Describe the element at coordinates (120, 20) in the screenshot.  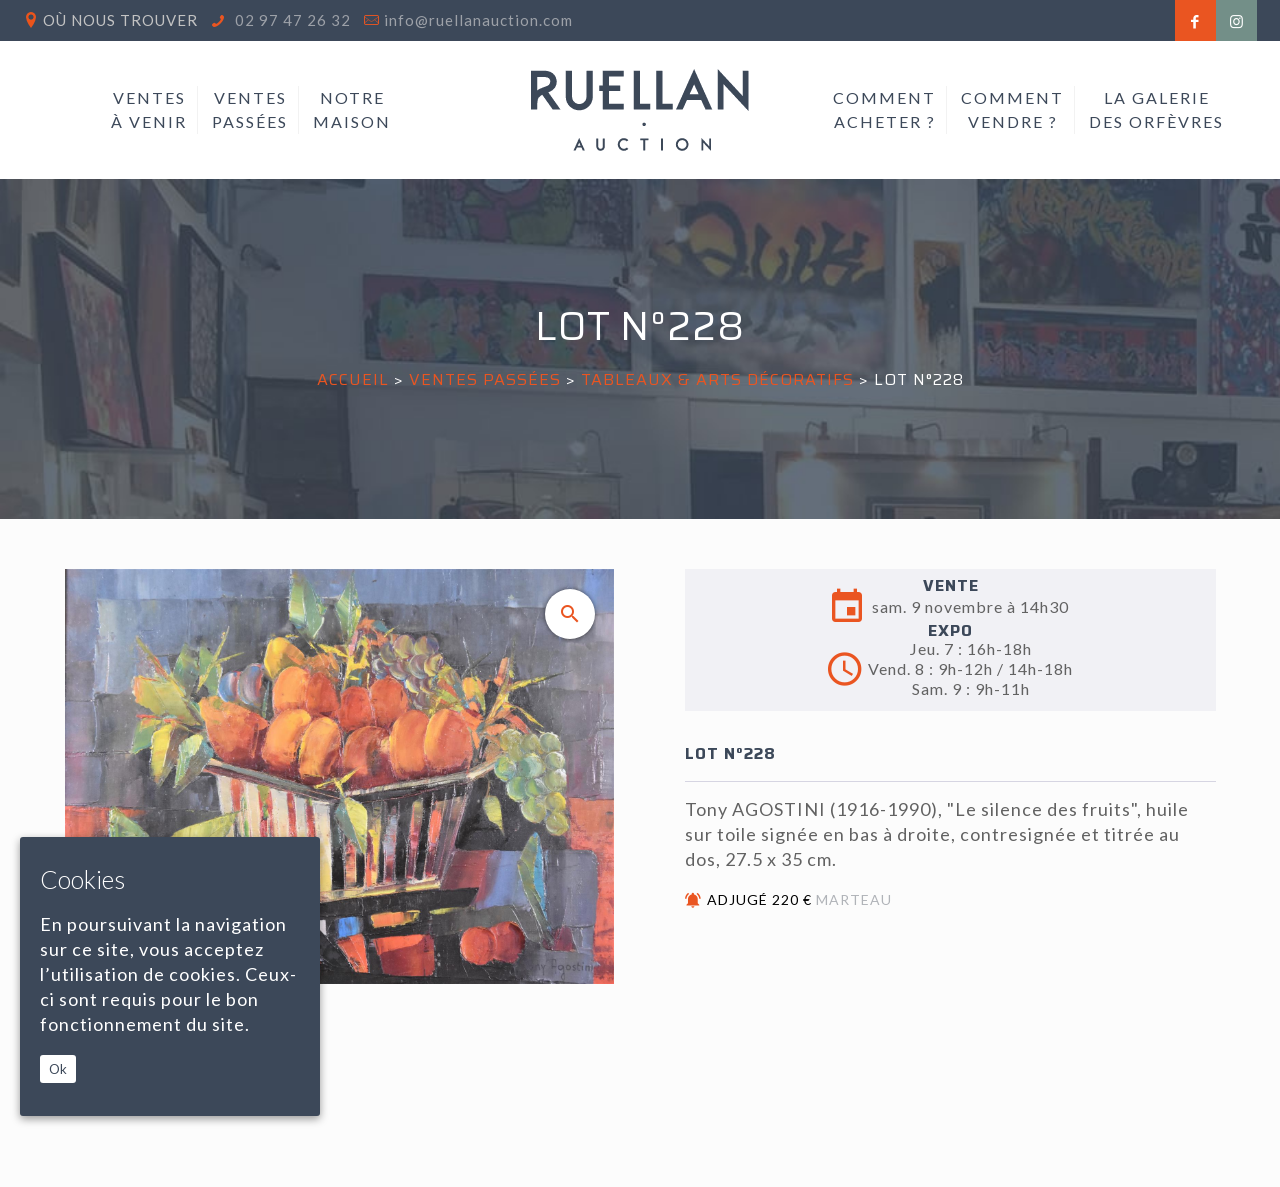
I see `Où nous trouver` at that location.